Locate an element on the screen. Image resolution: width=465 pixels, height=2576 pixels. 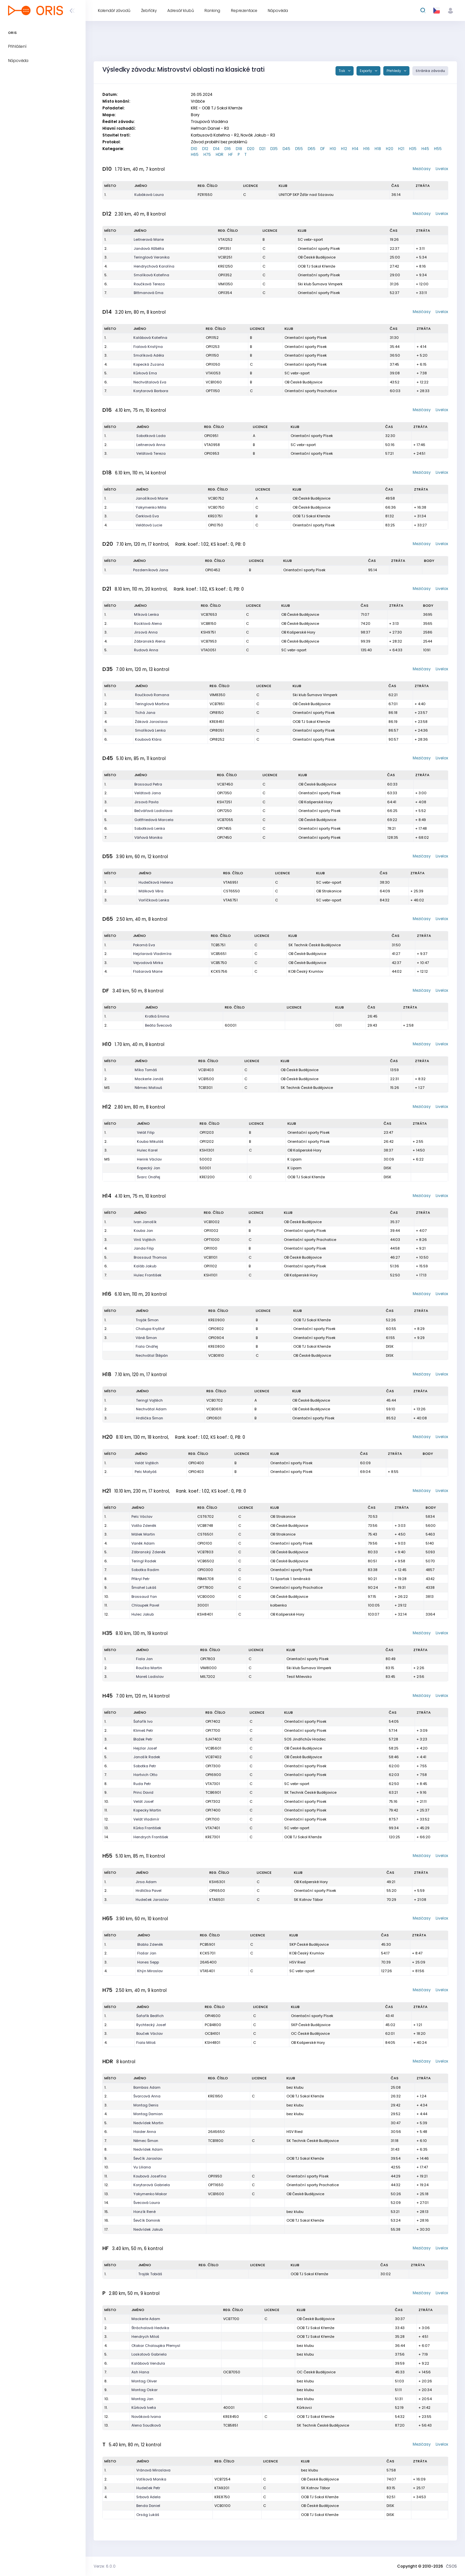
Mareš Ladislav is located at coordinates (150, 1676).